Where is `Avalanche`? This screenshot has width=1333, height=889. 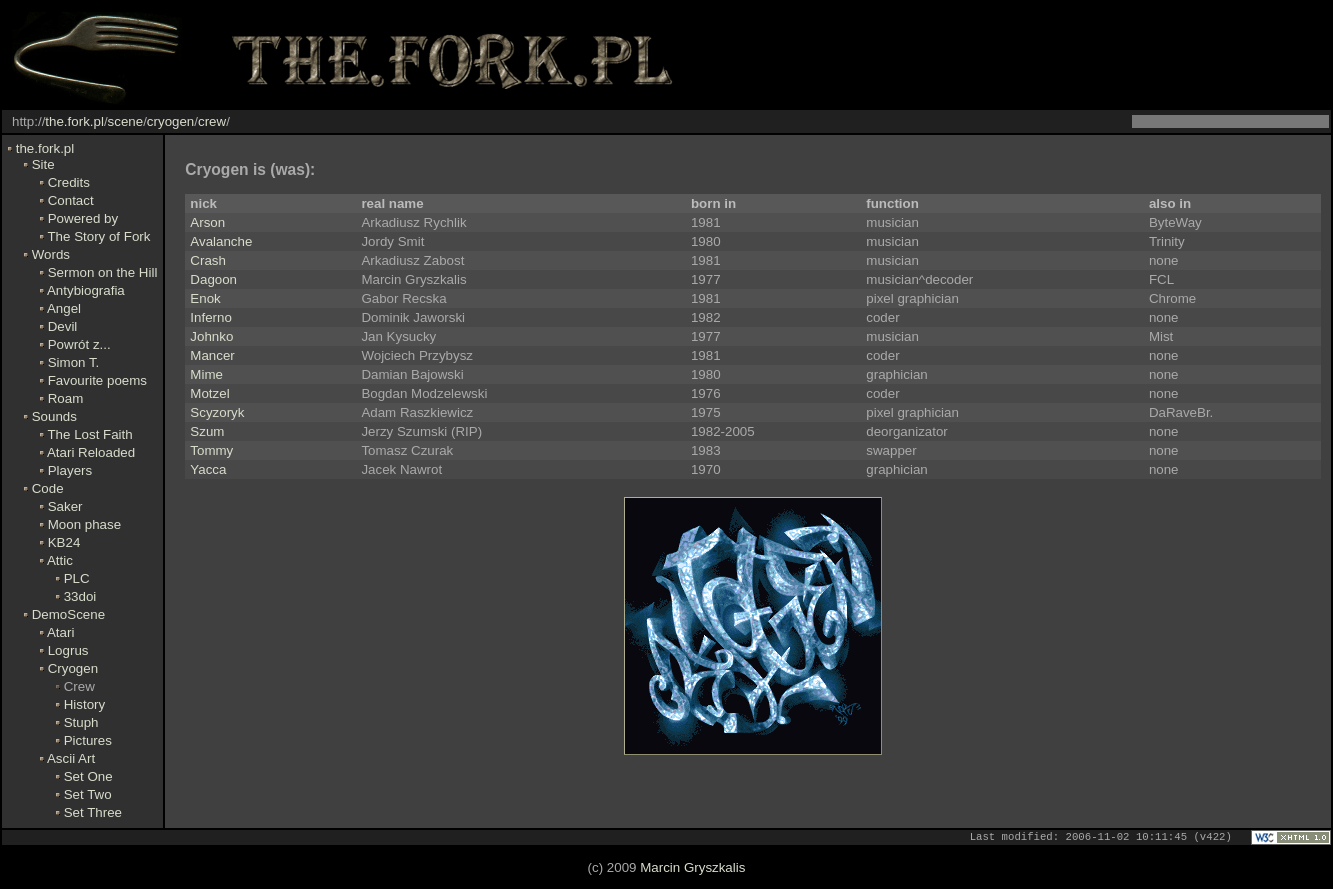
Avalanche is located at coordinates (221, 241).